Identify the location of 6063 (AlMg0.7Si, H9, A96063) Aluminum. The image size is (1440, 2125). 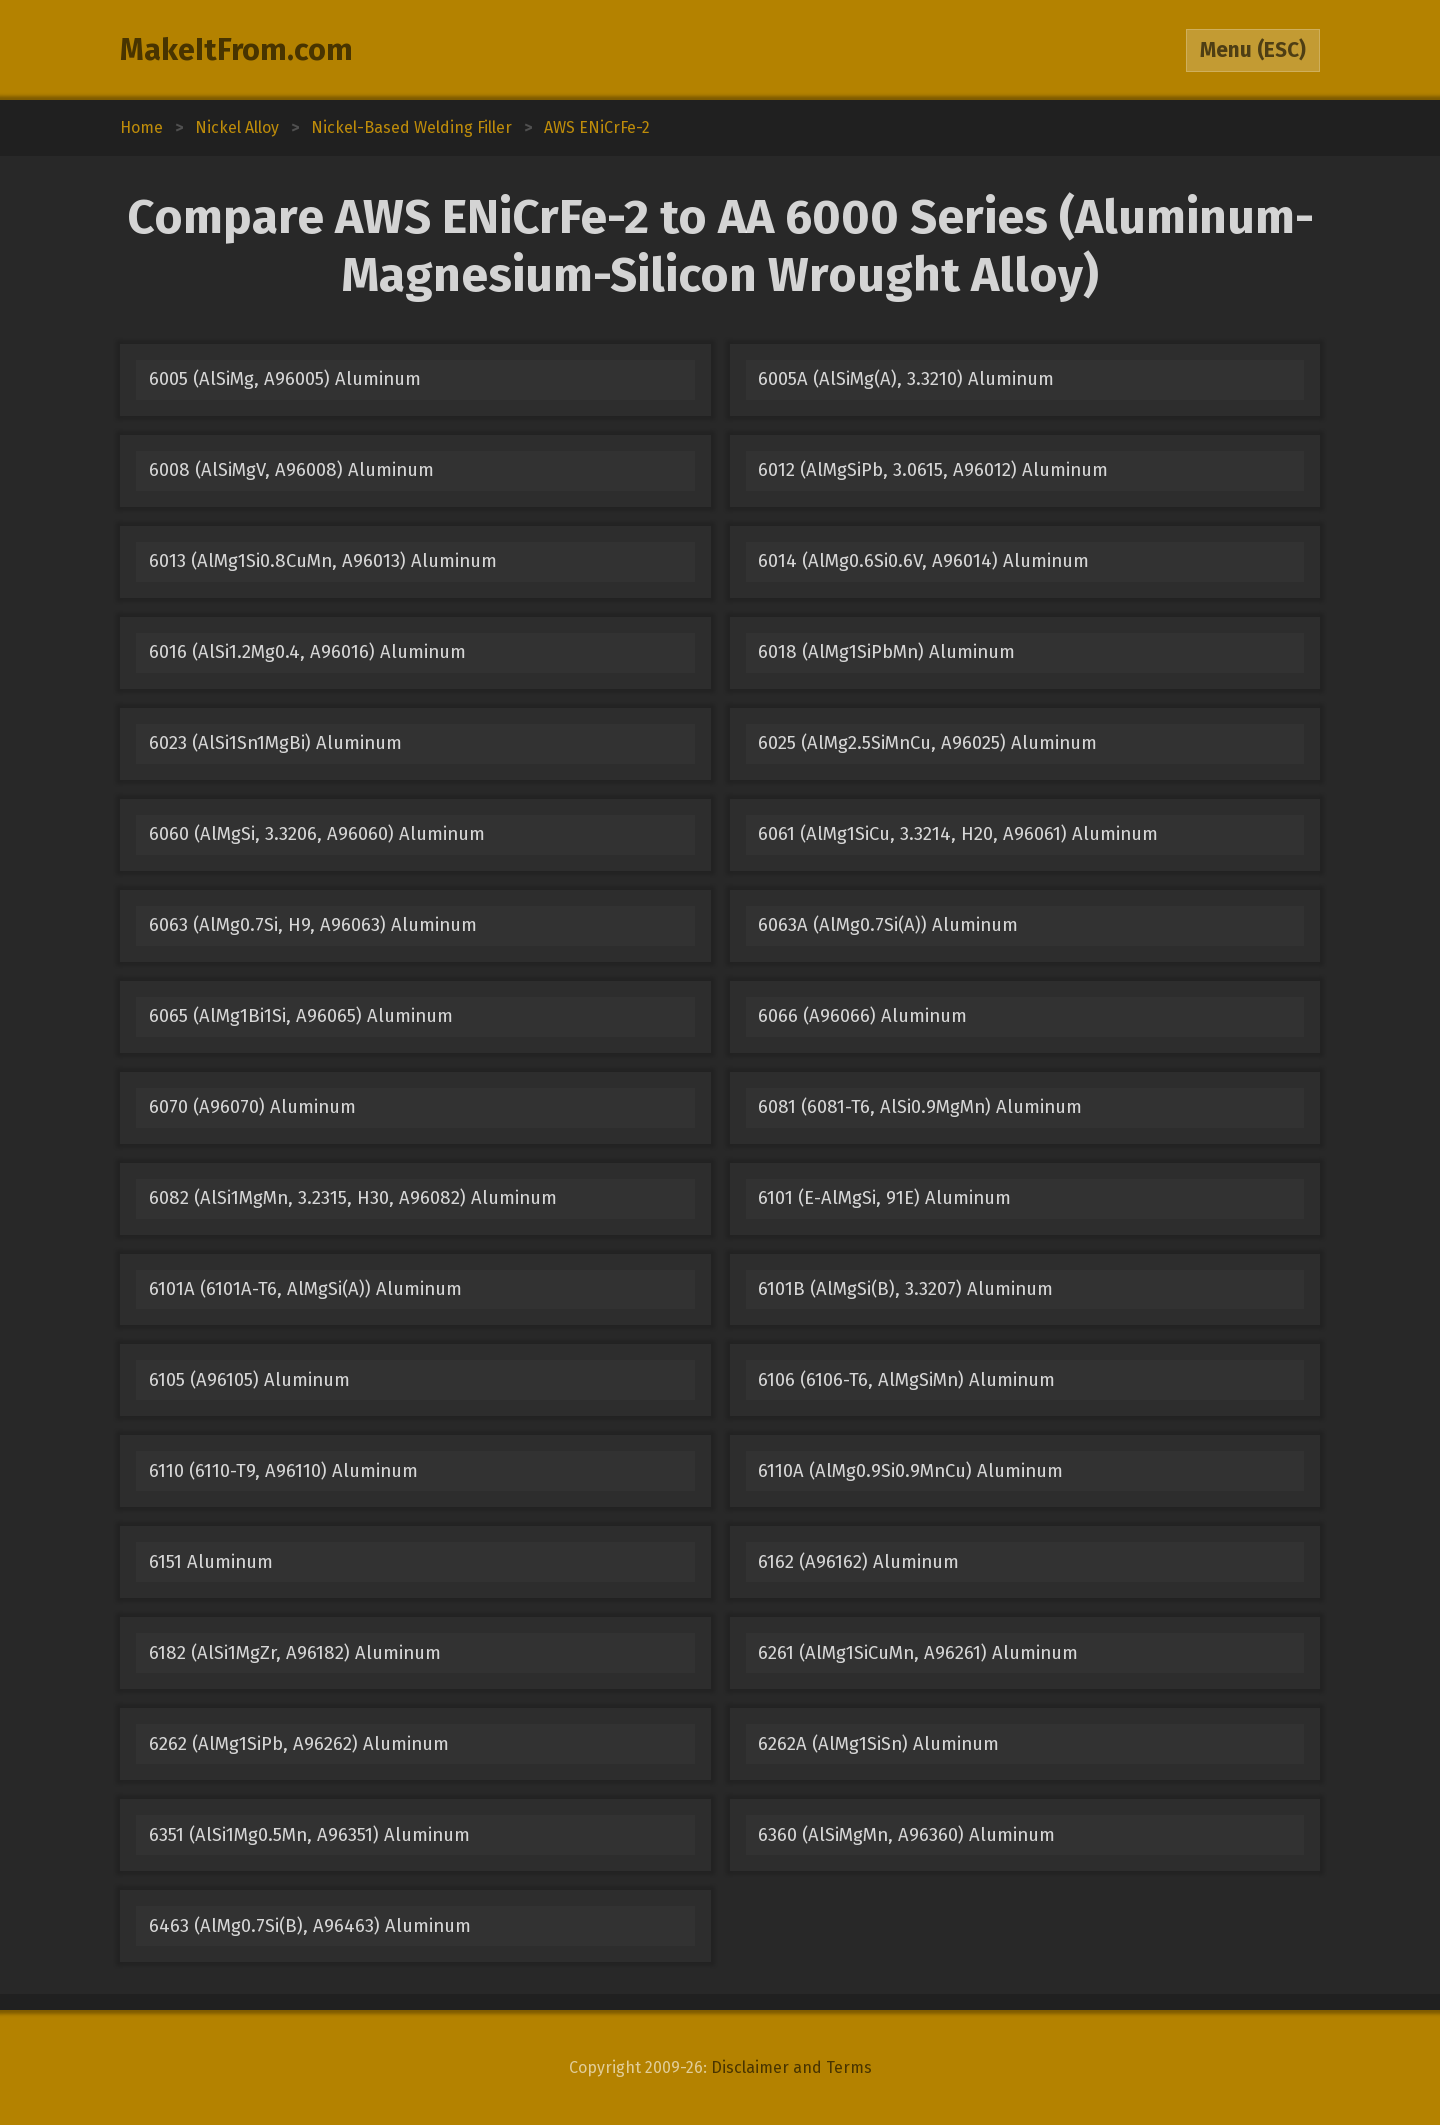
(313, 925).